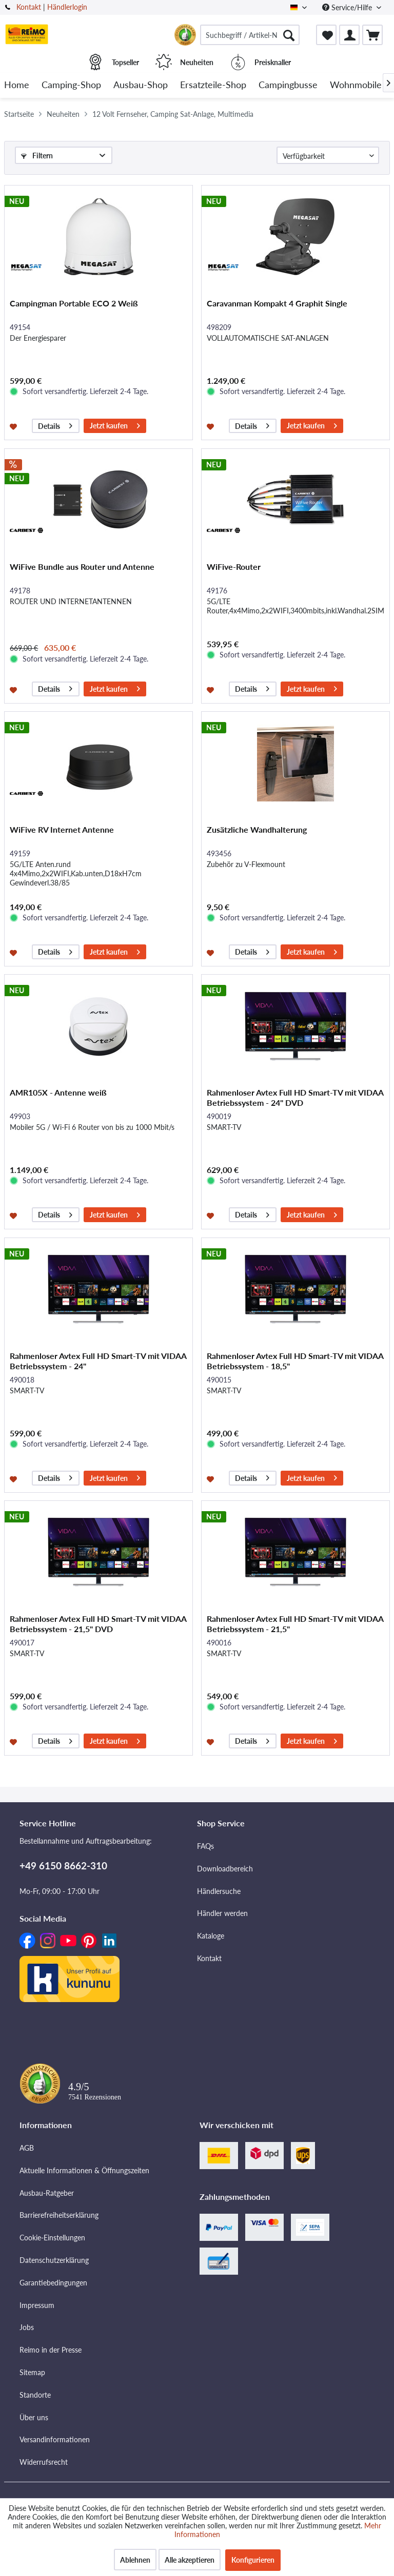 This screenshot has height=2576, width=394. Describe the element at coordinates (35, 2394) in the screenshot. I see `Standorte` at that location.